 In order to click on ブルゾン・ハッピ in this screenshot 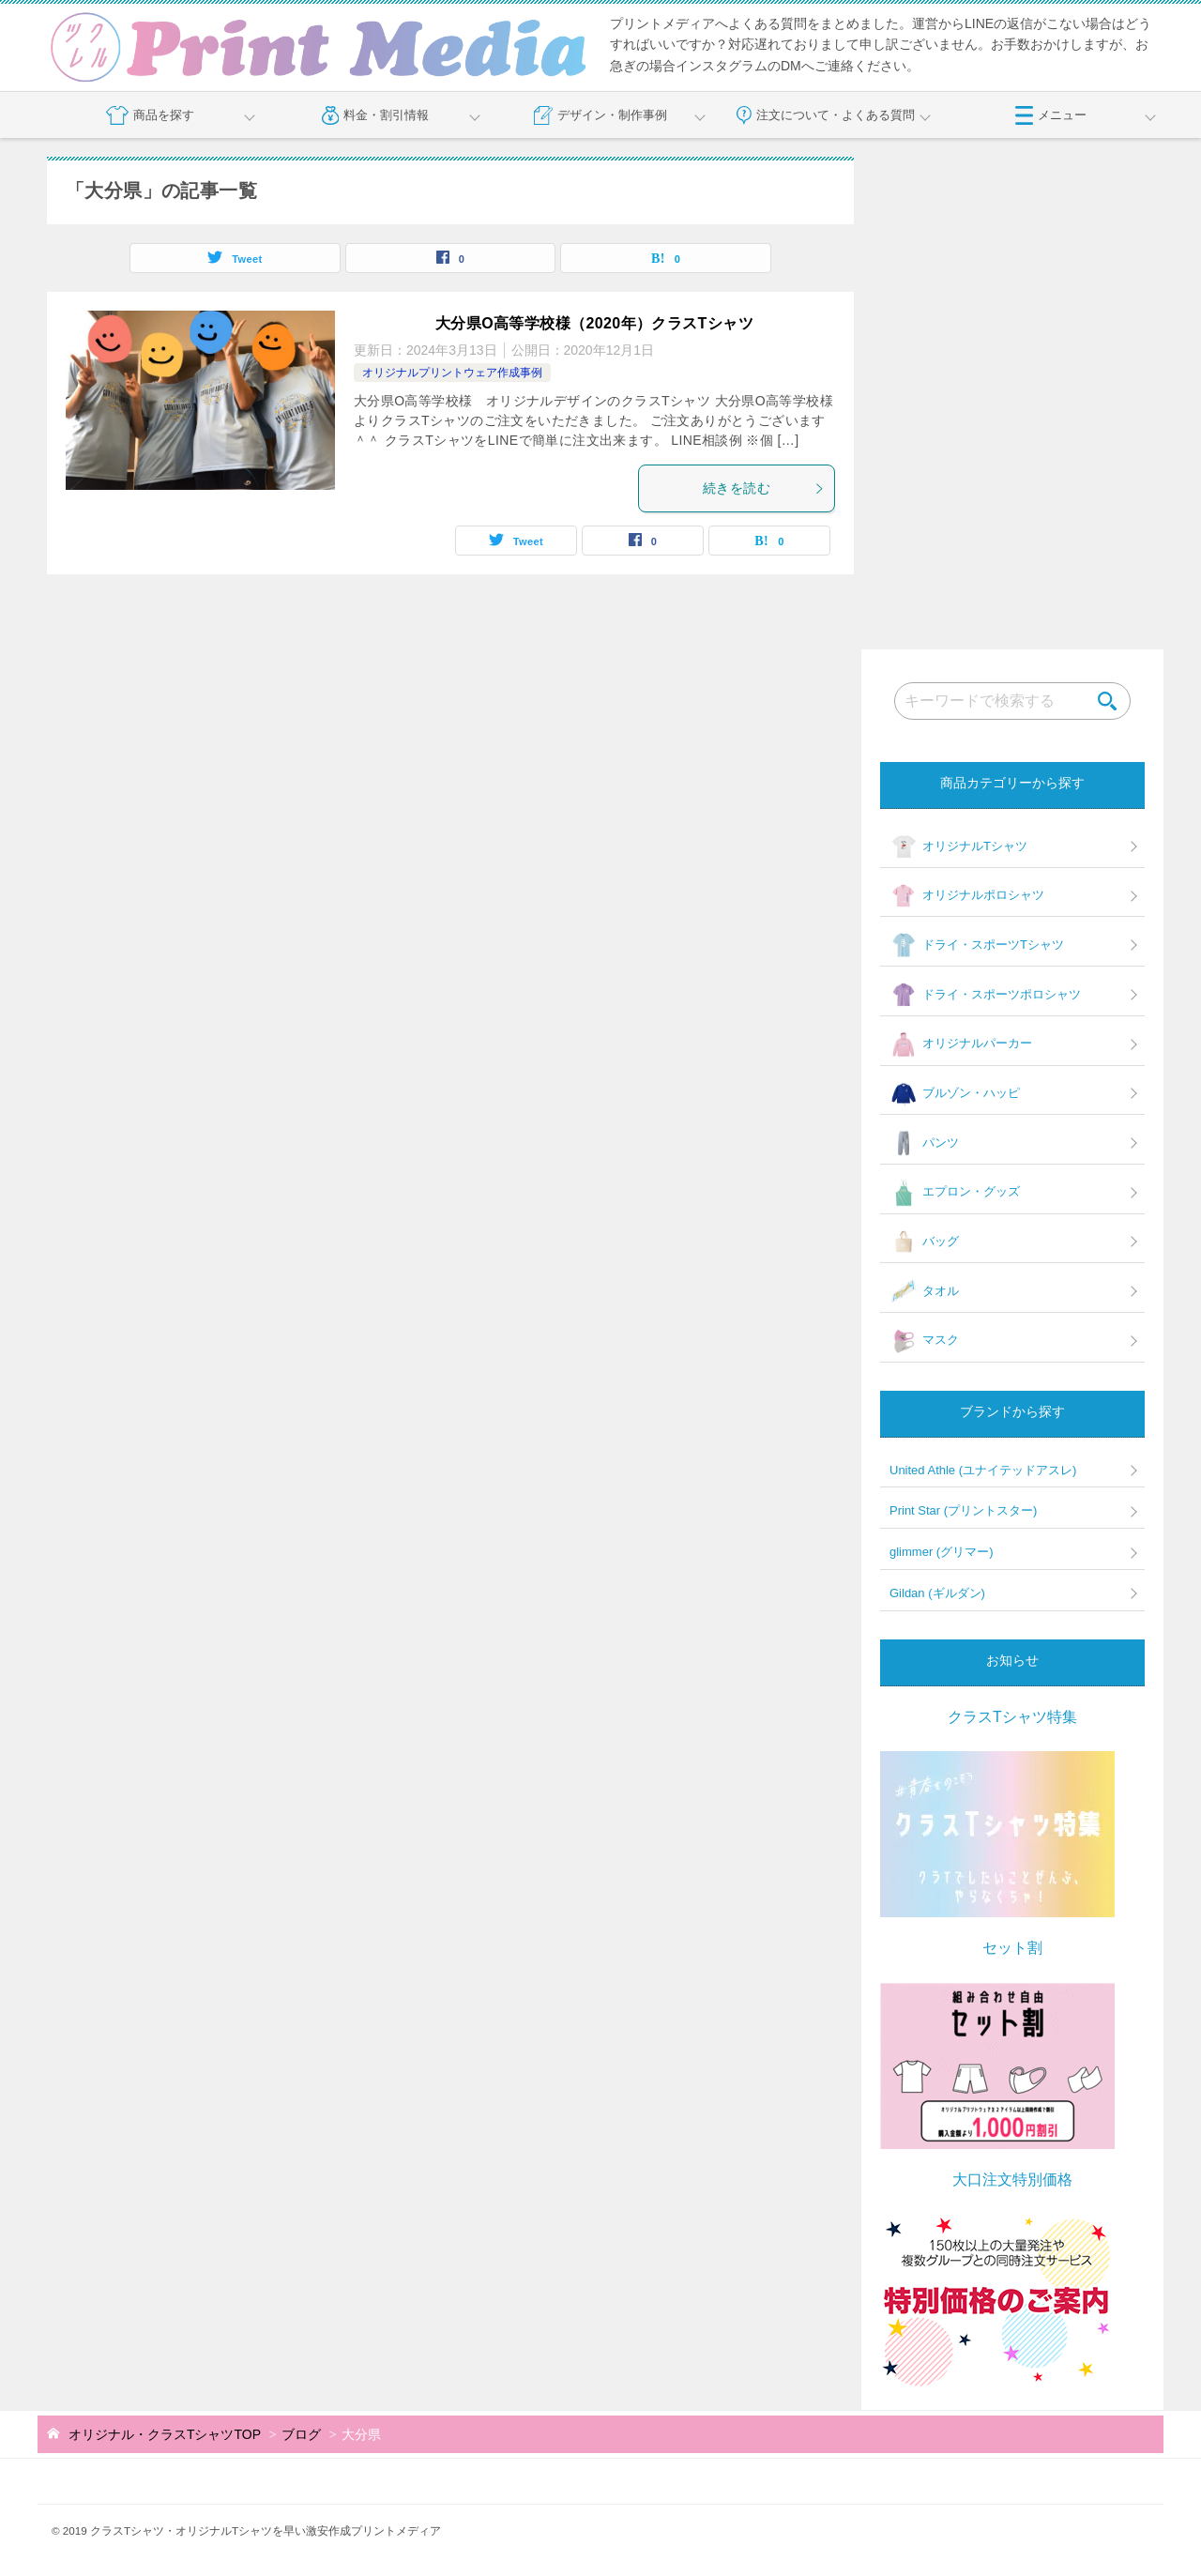, I will do `click(954, 1094)`.